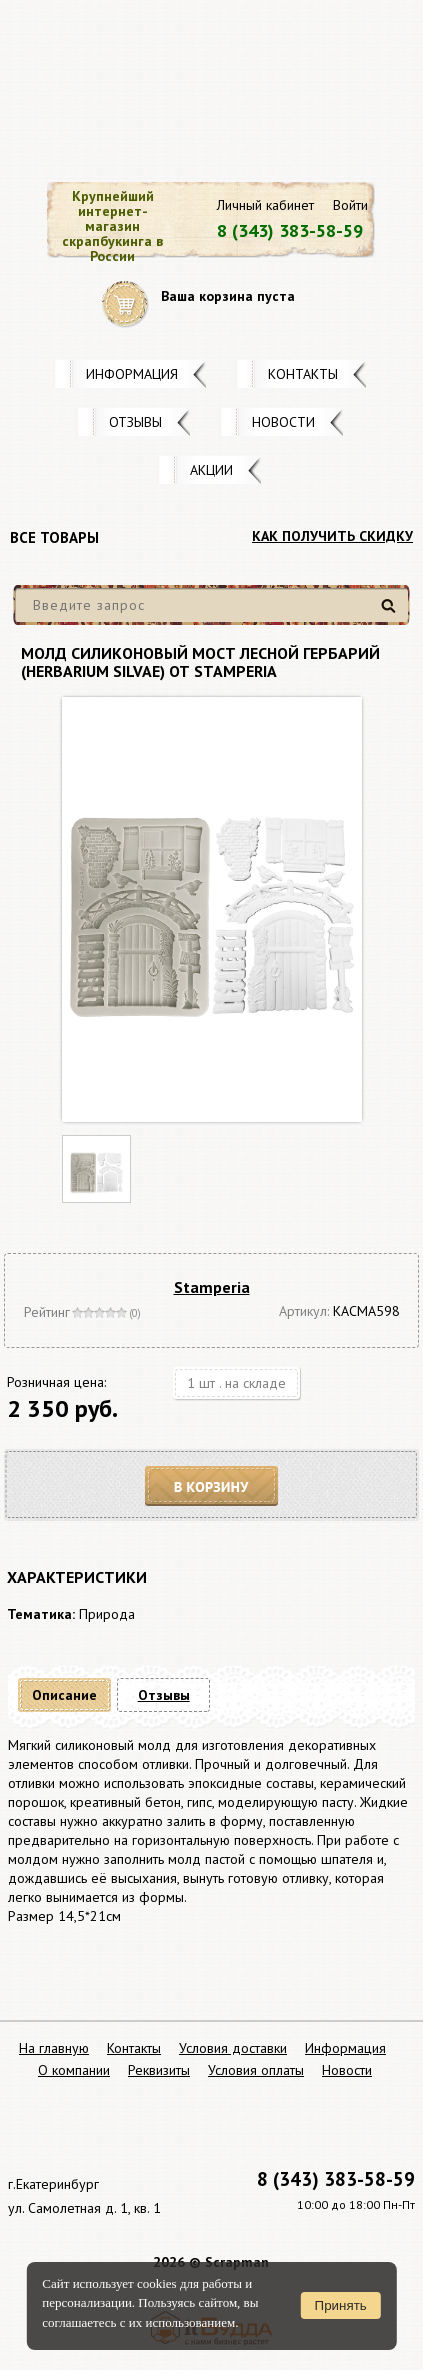  Describe the element at coordinates (283, 422) in the screenshot. I see `Новости` at that location.